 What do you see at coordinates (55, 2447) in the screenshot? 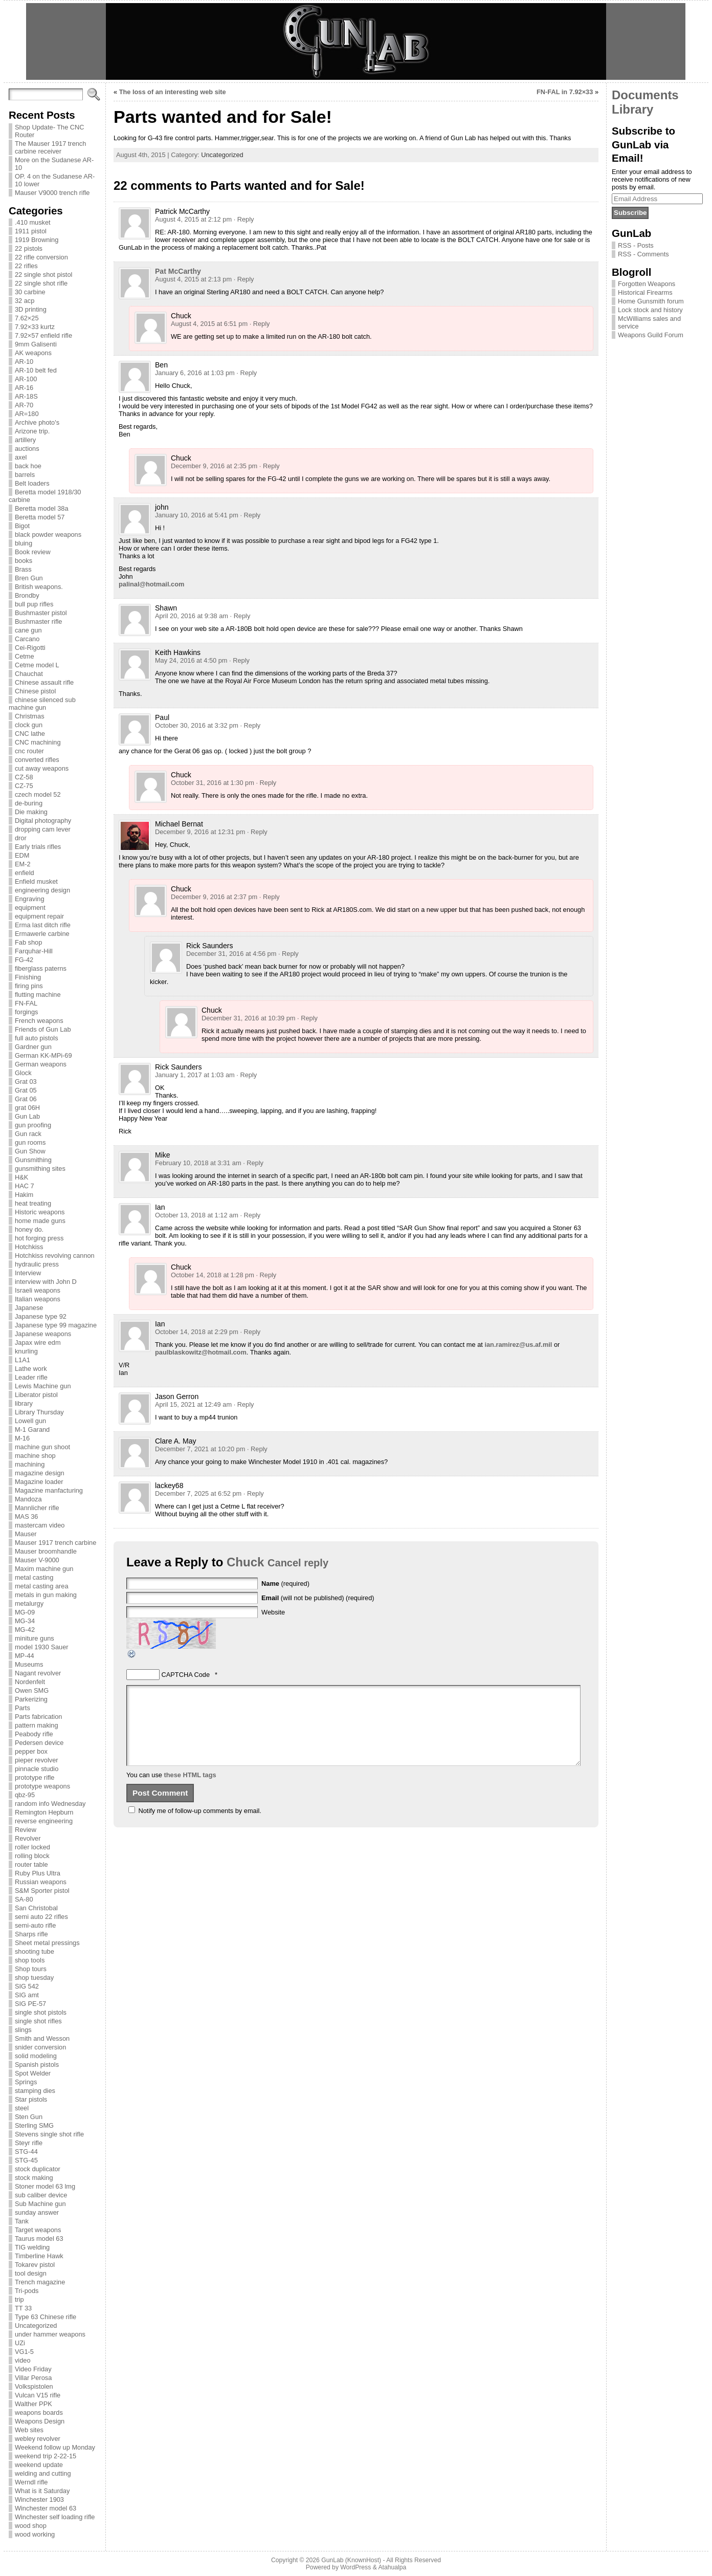
I see `Weekend follow up Monday` at bounding box center [55, 2447].